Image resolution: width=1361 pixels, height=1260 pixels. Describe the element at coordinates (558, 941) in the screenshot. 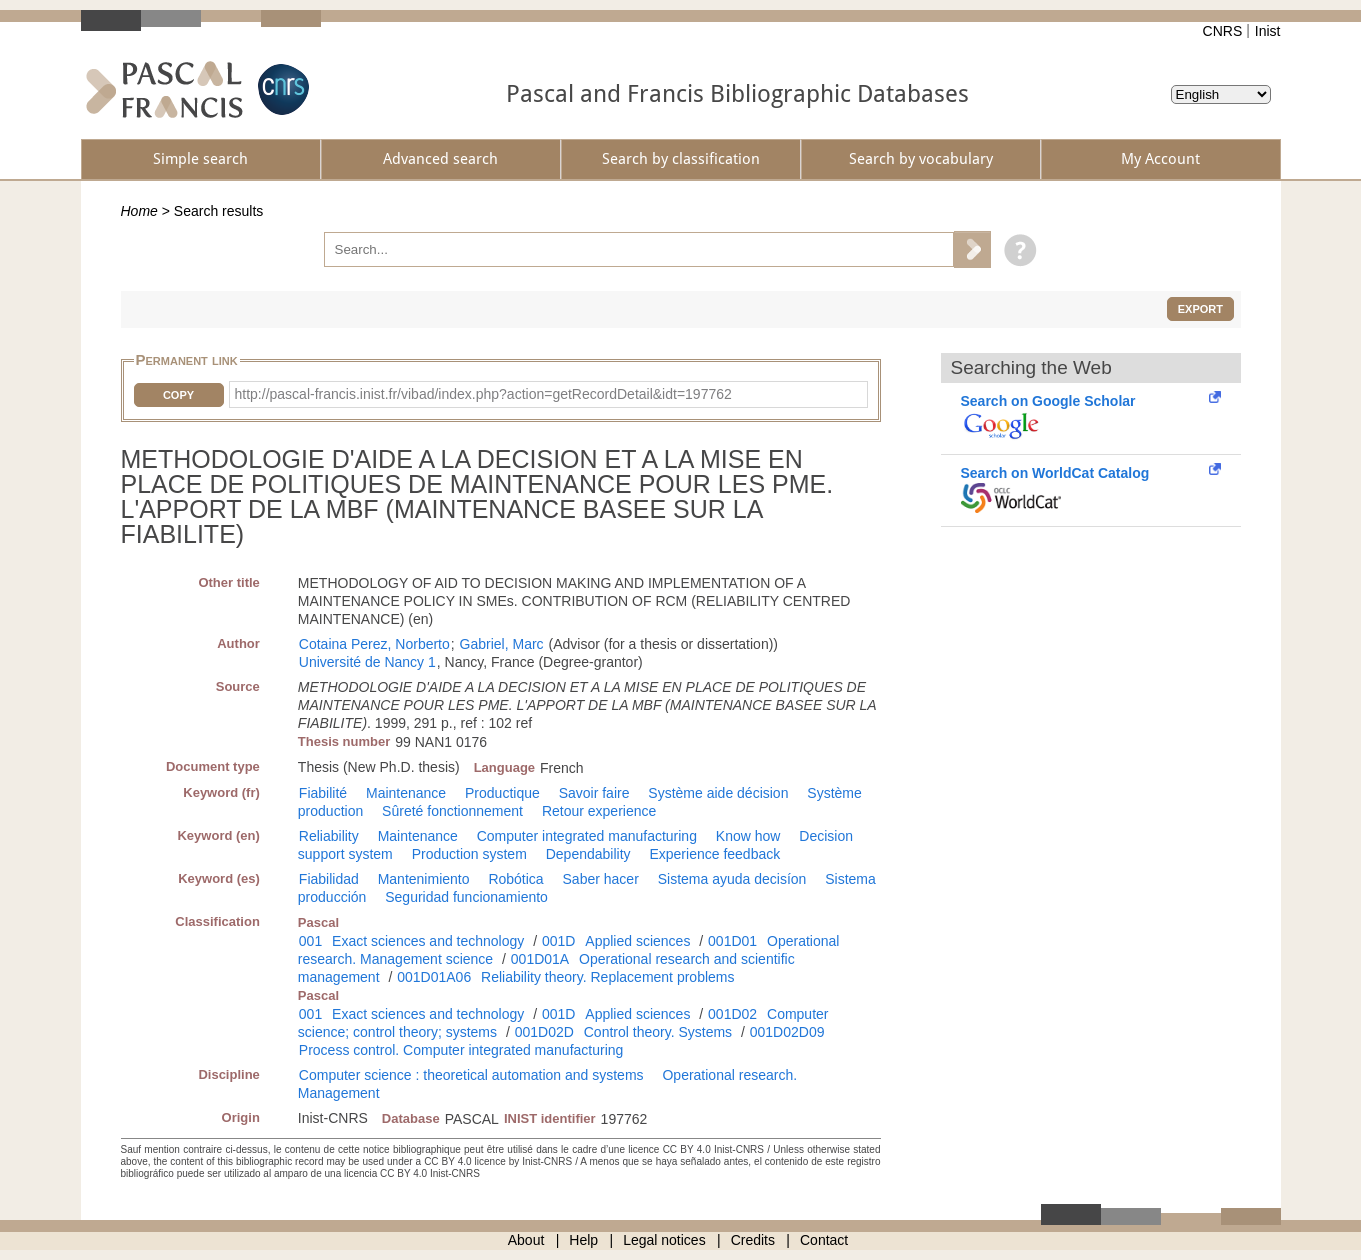

I see `001D` at that location.